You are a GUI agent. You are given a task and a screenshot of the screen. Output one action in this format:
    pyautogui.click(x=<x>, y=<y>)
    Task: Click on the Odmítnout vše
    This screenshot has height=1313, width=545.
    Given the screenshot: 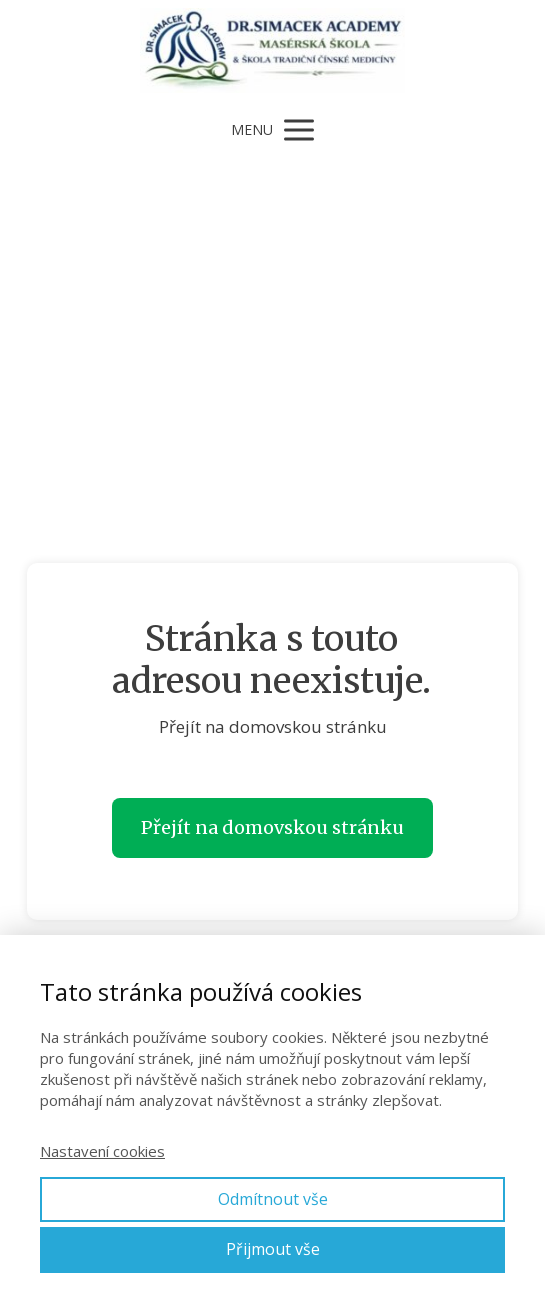 What is the action you would take?
    pyautogui.click(x=273, y=1199)
    